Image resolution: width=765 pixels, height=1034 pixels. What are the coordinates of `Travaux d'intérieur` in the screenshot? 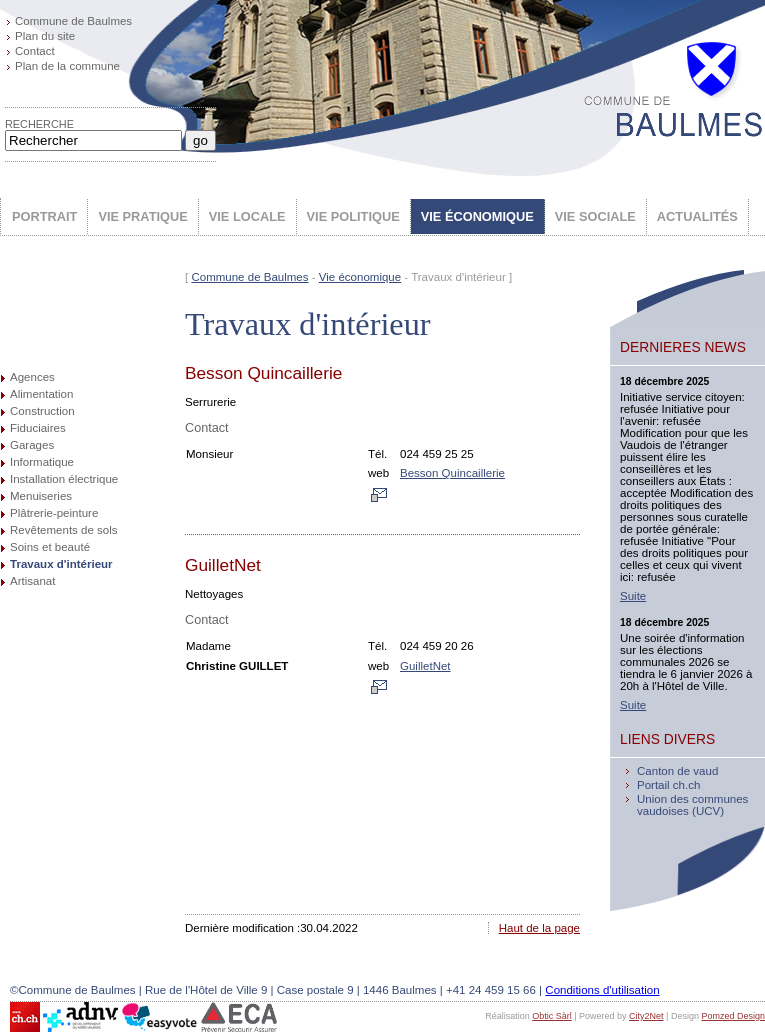 It's located at (61, 564).